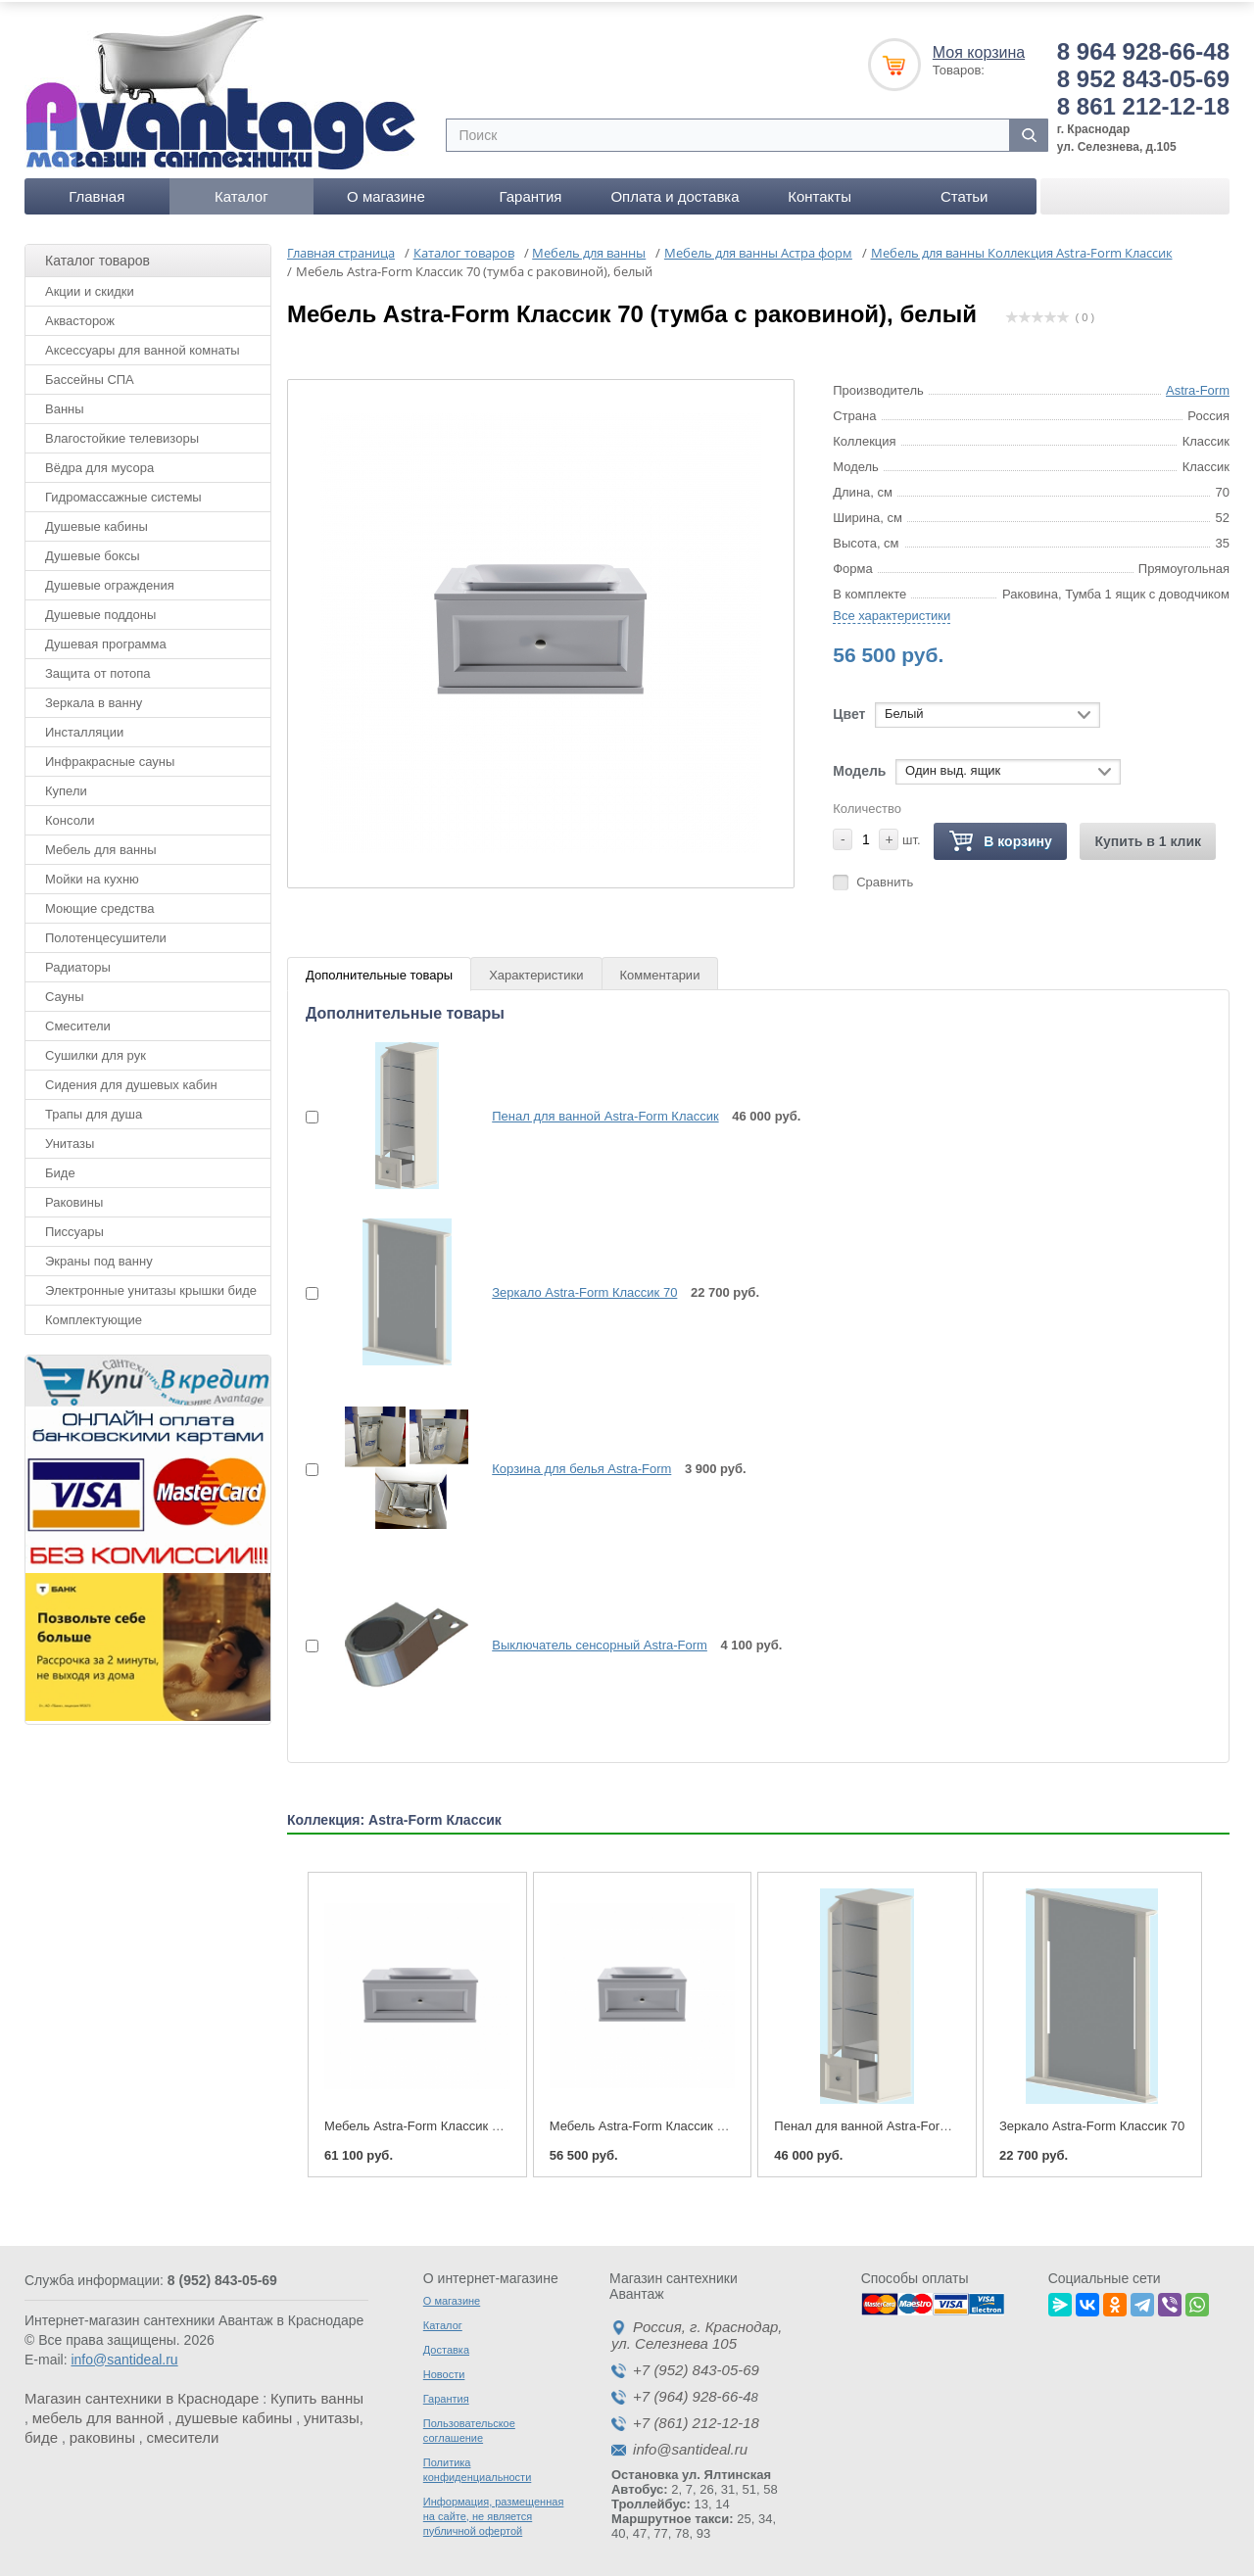  What do you see at coordinates (386, 192) in the screenshot?
I see `О магазине` at bounding box center [386, 192].